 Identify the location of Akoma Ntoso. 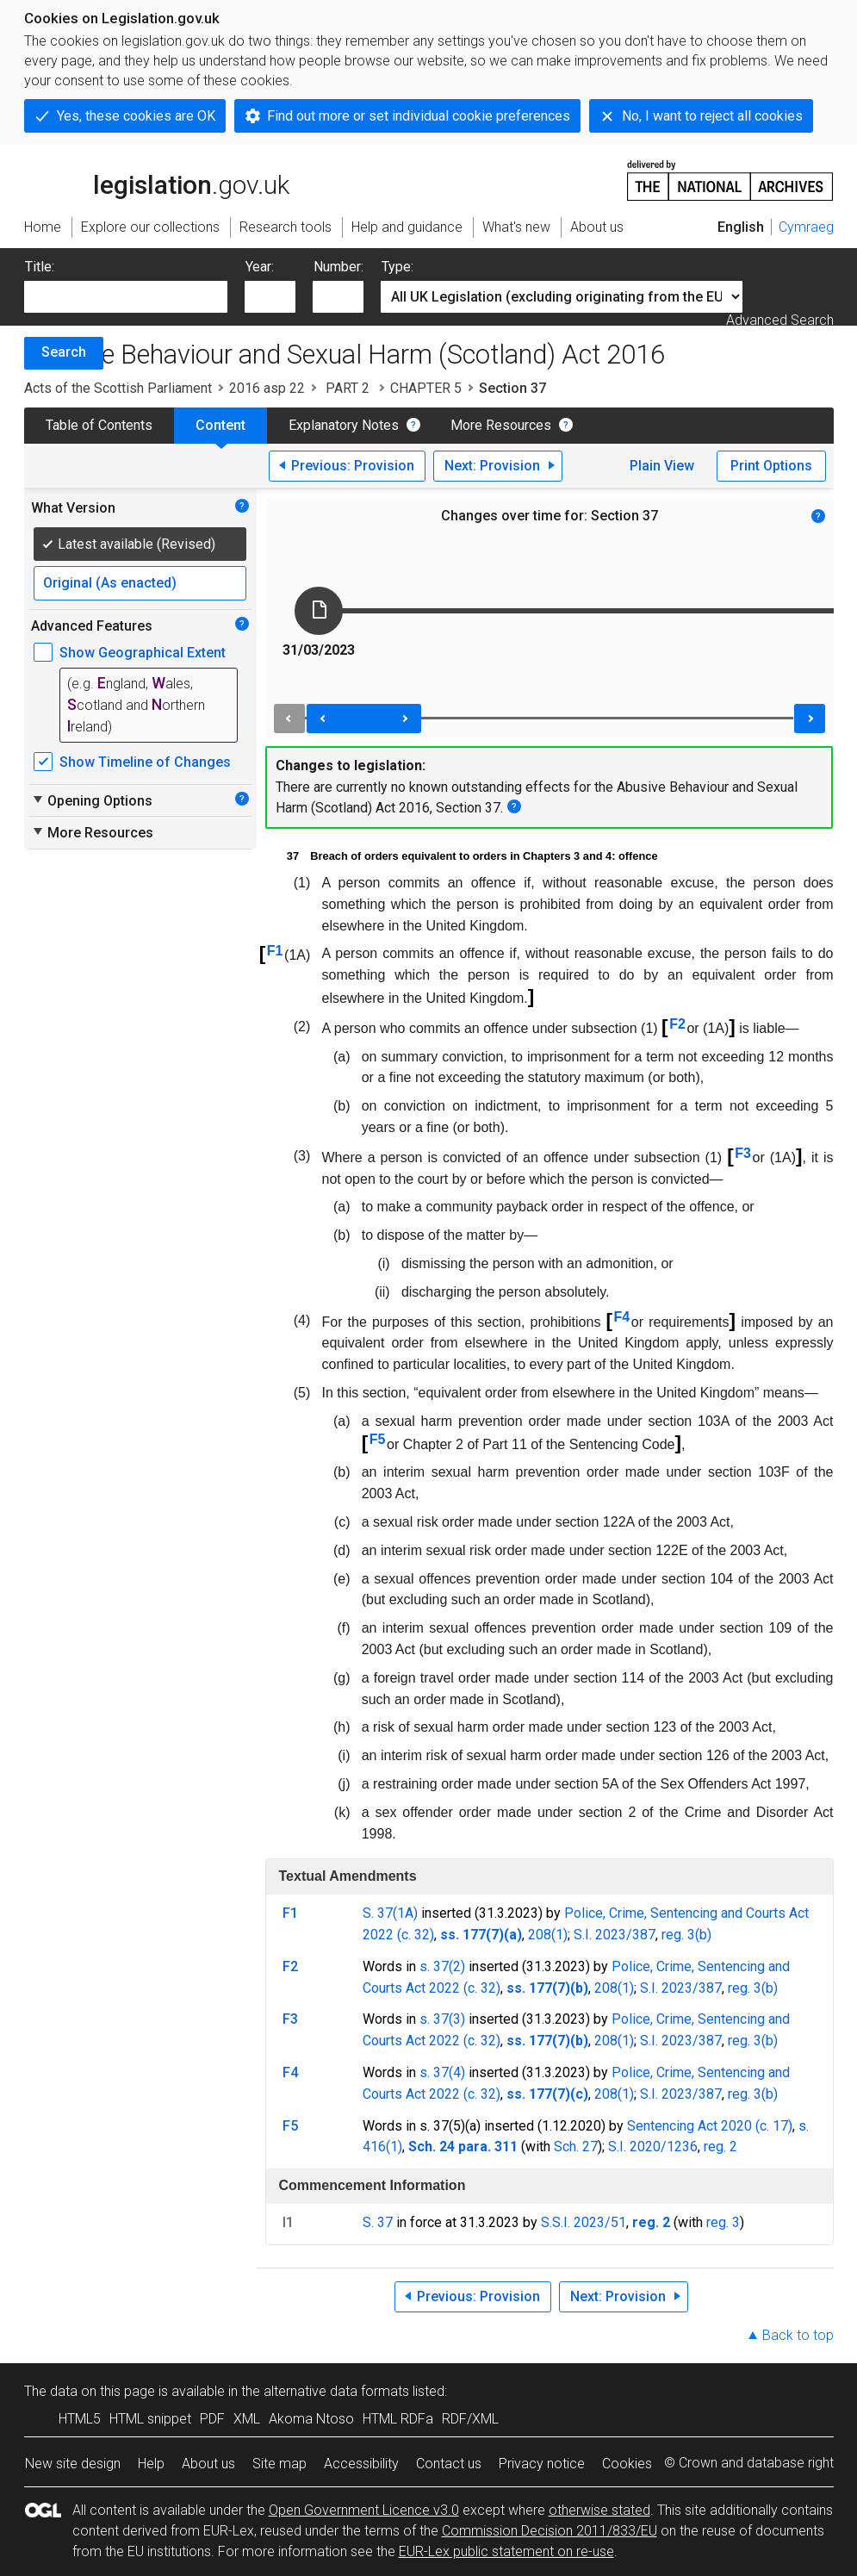
(311, 2419).